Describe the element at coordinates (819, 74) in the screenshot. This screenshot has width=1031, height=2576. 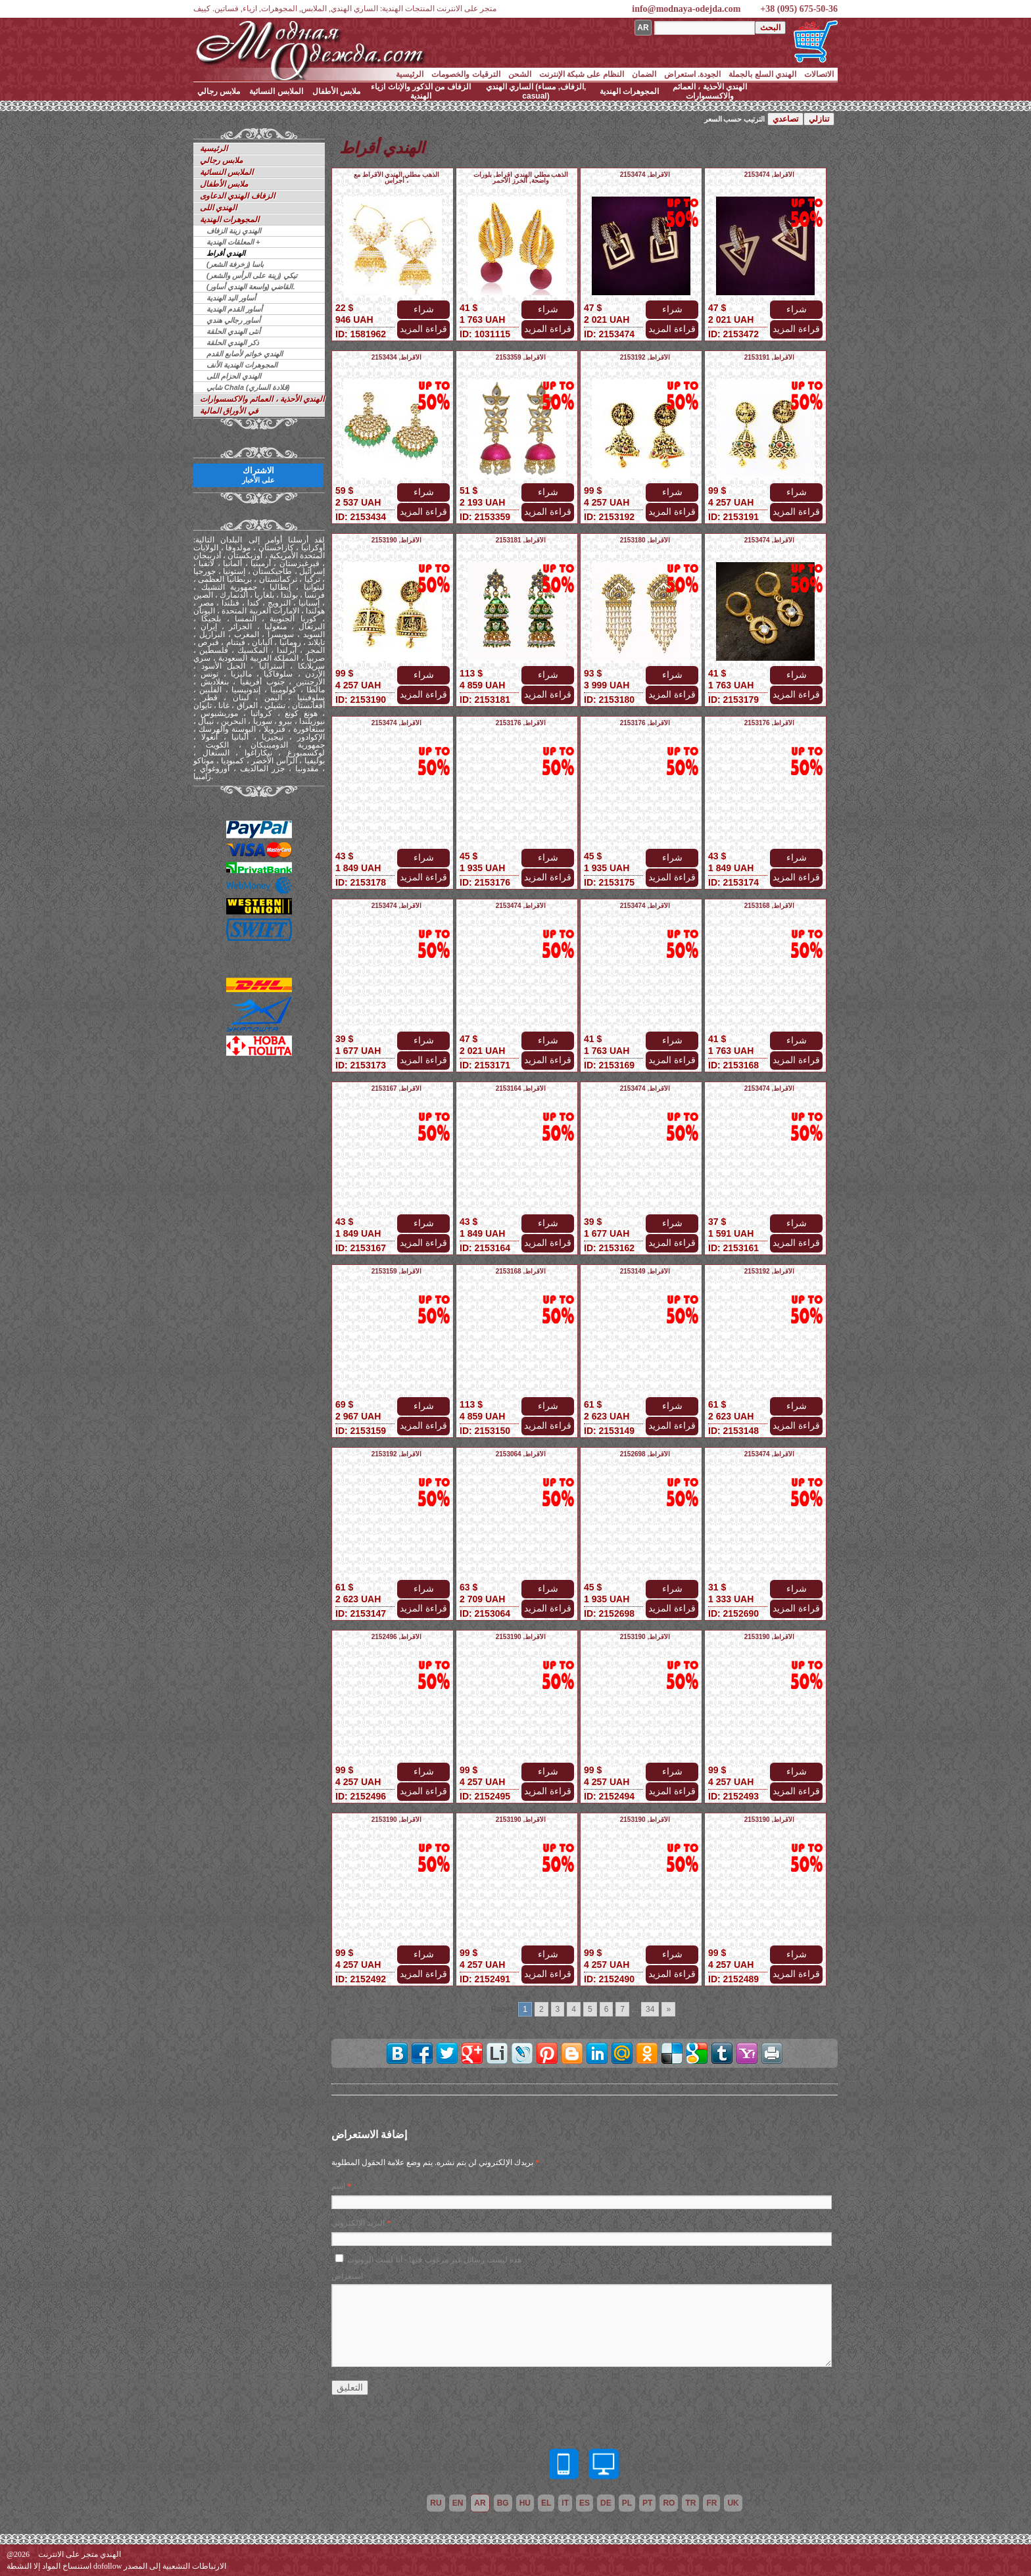
I see `الاتصالات` at that location.